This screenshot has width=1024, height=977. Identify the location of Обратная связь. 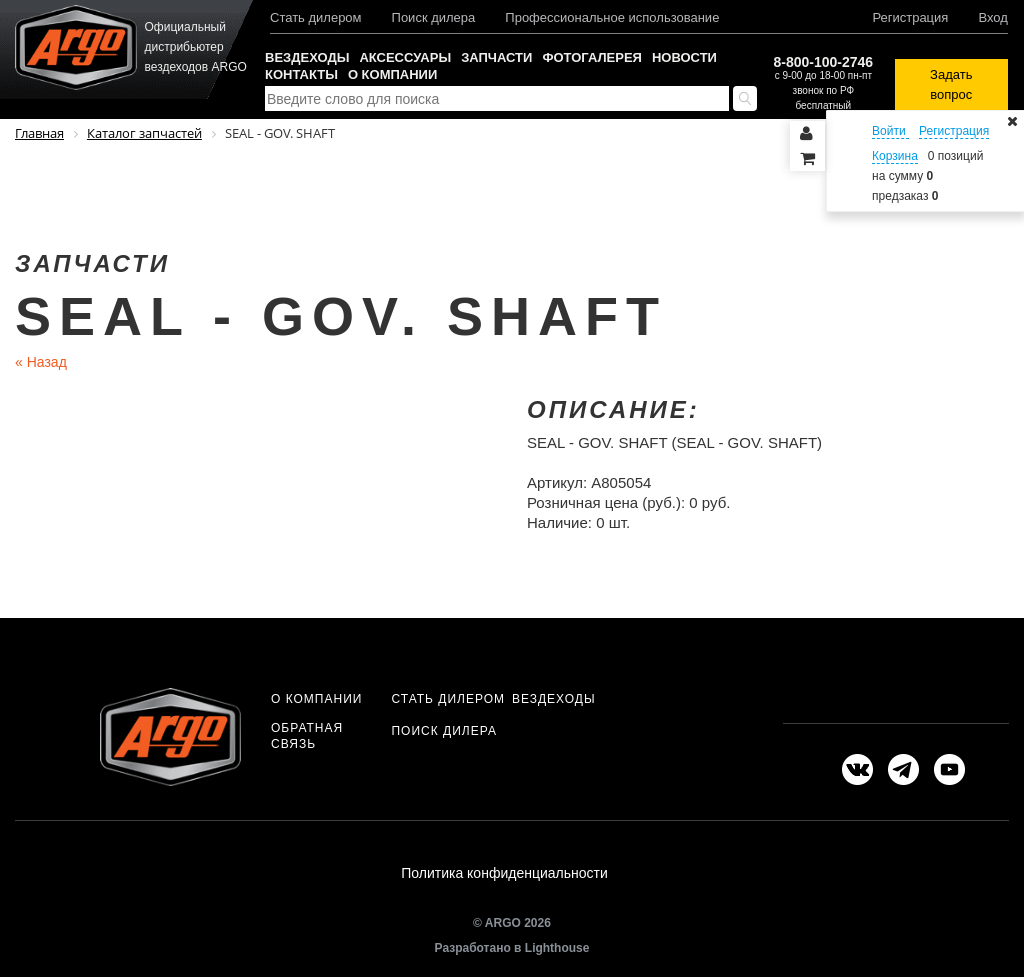
(307, 736).